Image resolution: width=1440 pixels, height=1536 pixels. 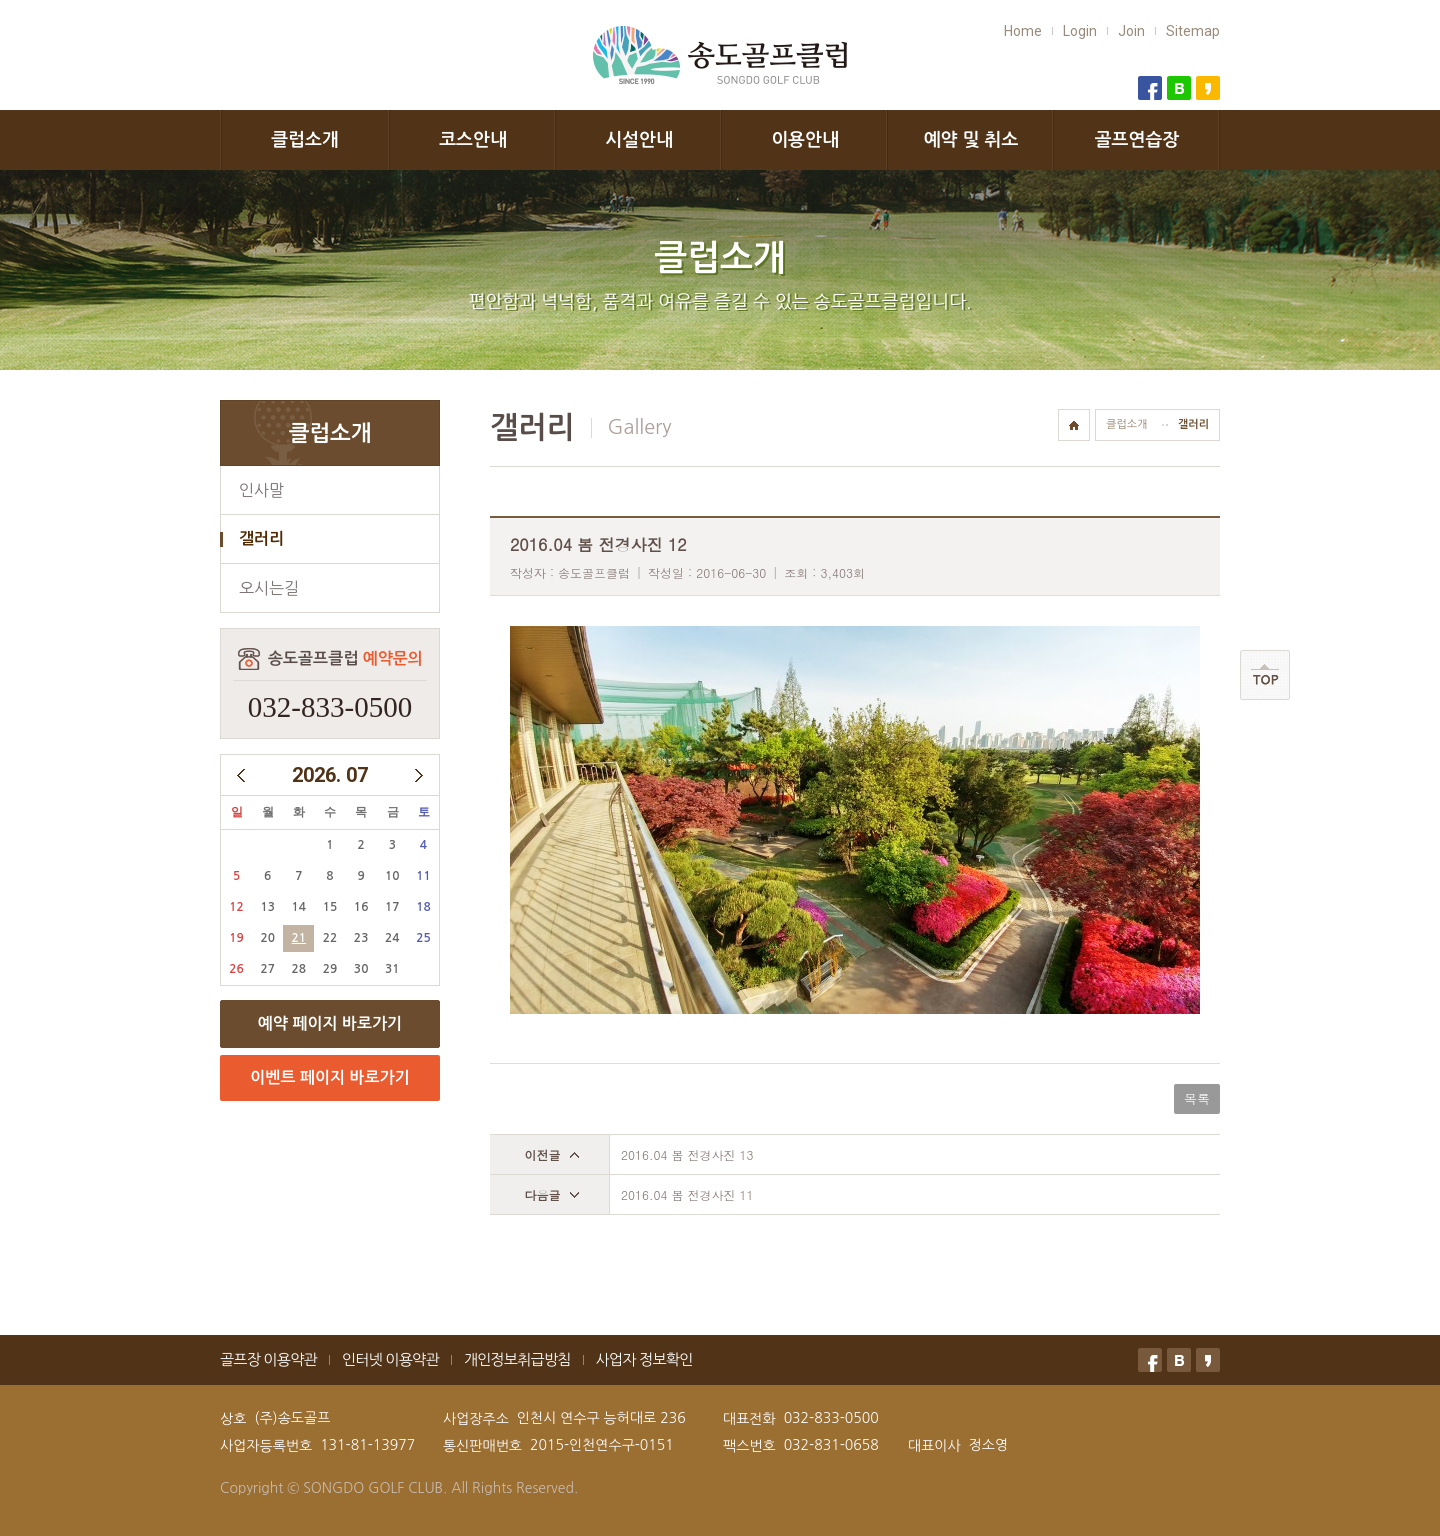 I want to click on 골프장 이용약관, so click(x=268, y=1359).